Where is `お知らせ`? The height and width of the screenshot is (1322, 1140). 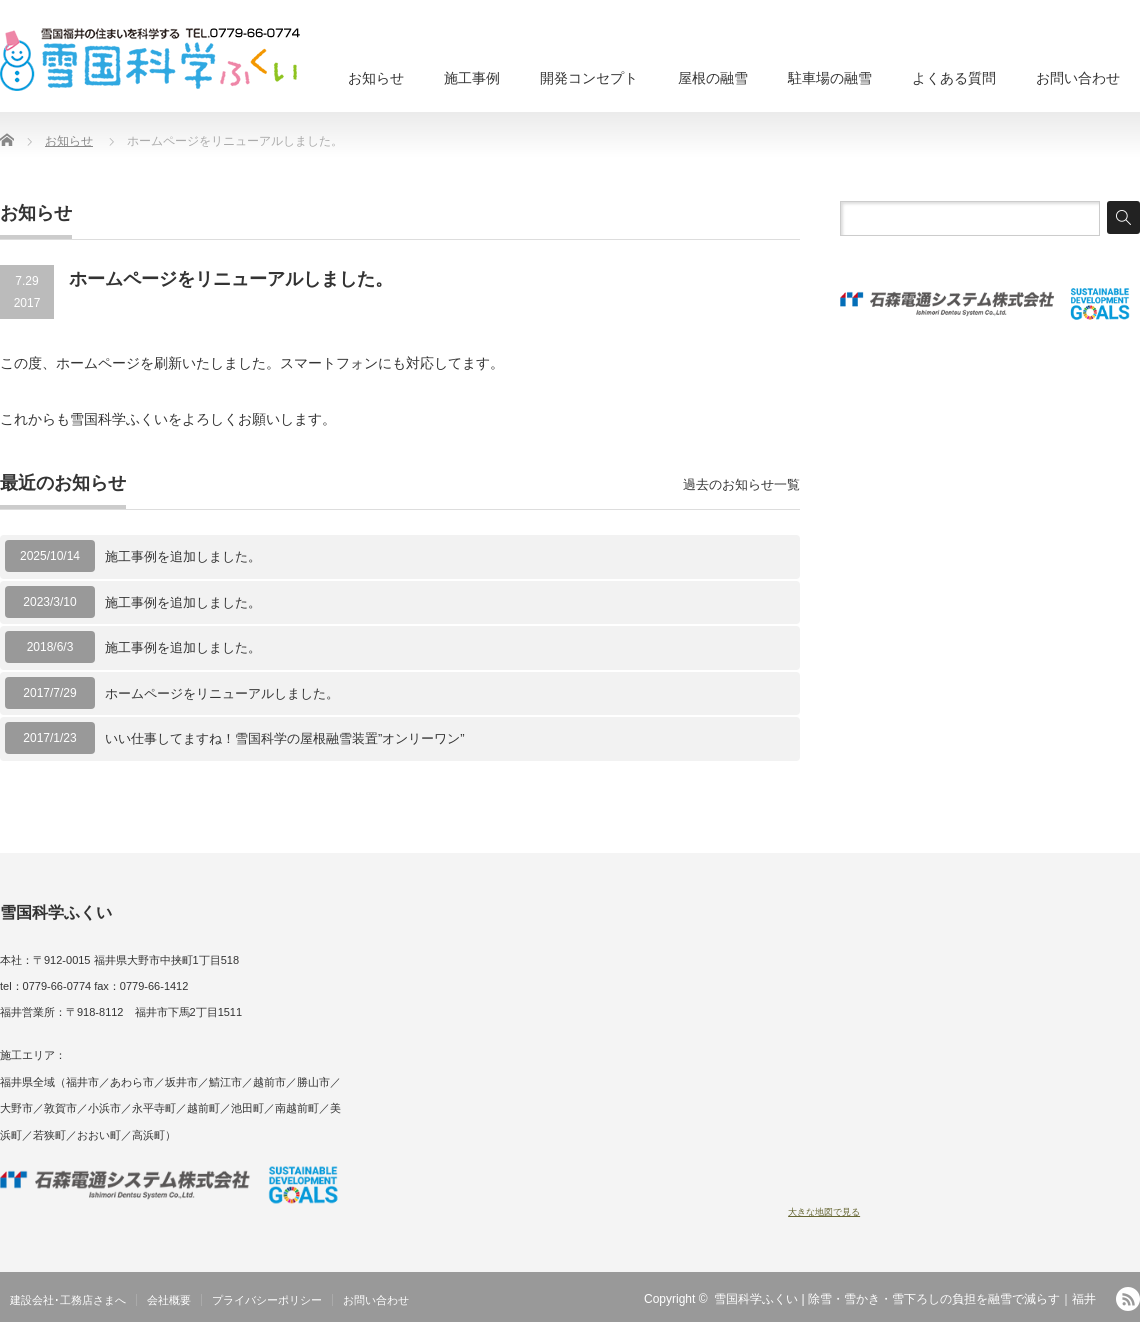
お知らせ is located at coordinates (376, 78).